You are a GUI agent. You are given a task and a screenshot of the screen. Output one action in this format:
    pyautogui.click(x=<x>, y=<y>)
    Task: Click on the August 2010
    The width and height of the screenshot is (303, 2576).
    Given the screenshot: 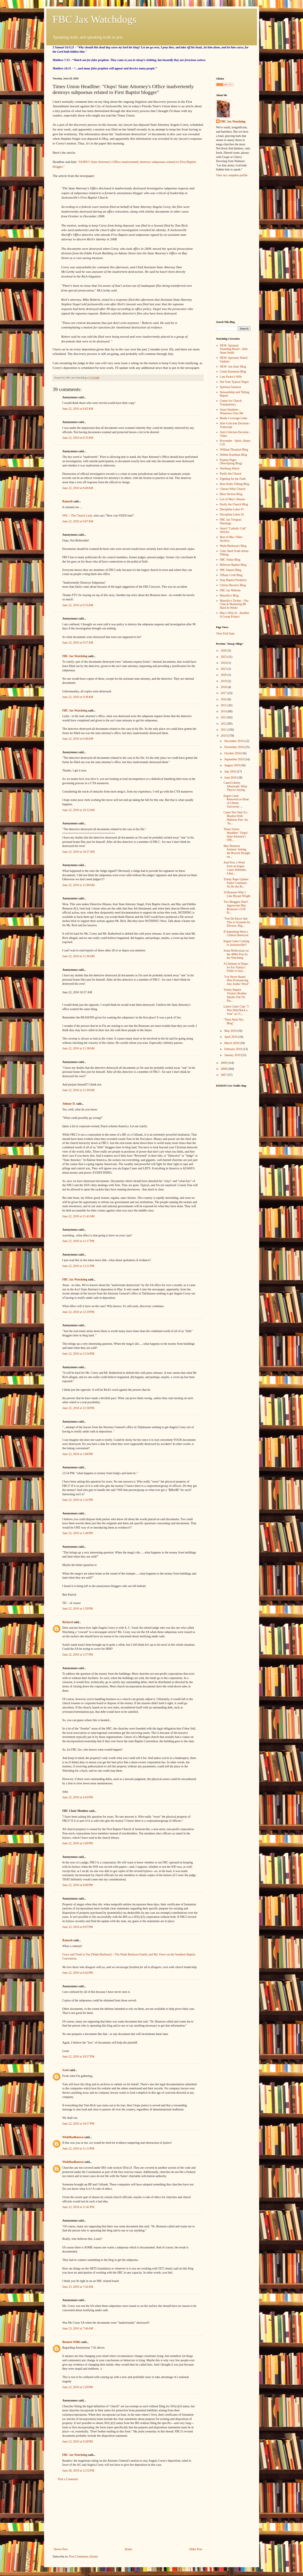 What is the action you would take?
    pyautogui.click(x=232, y=765)
    